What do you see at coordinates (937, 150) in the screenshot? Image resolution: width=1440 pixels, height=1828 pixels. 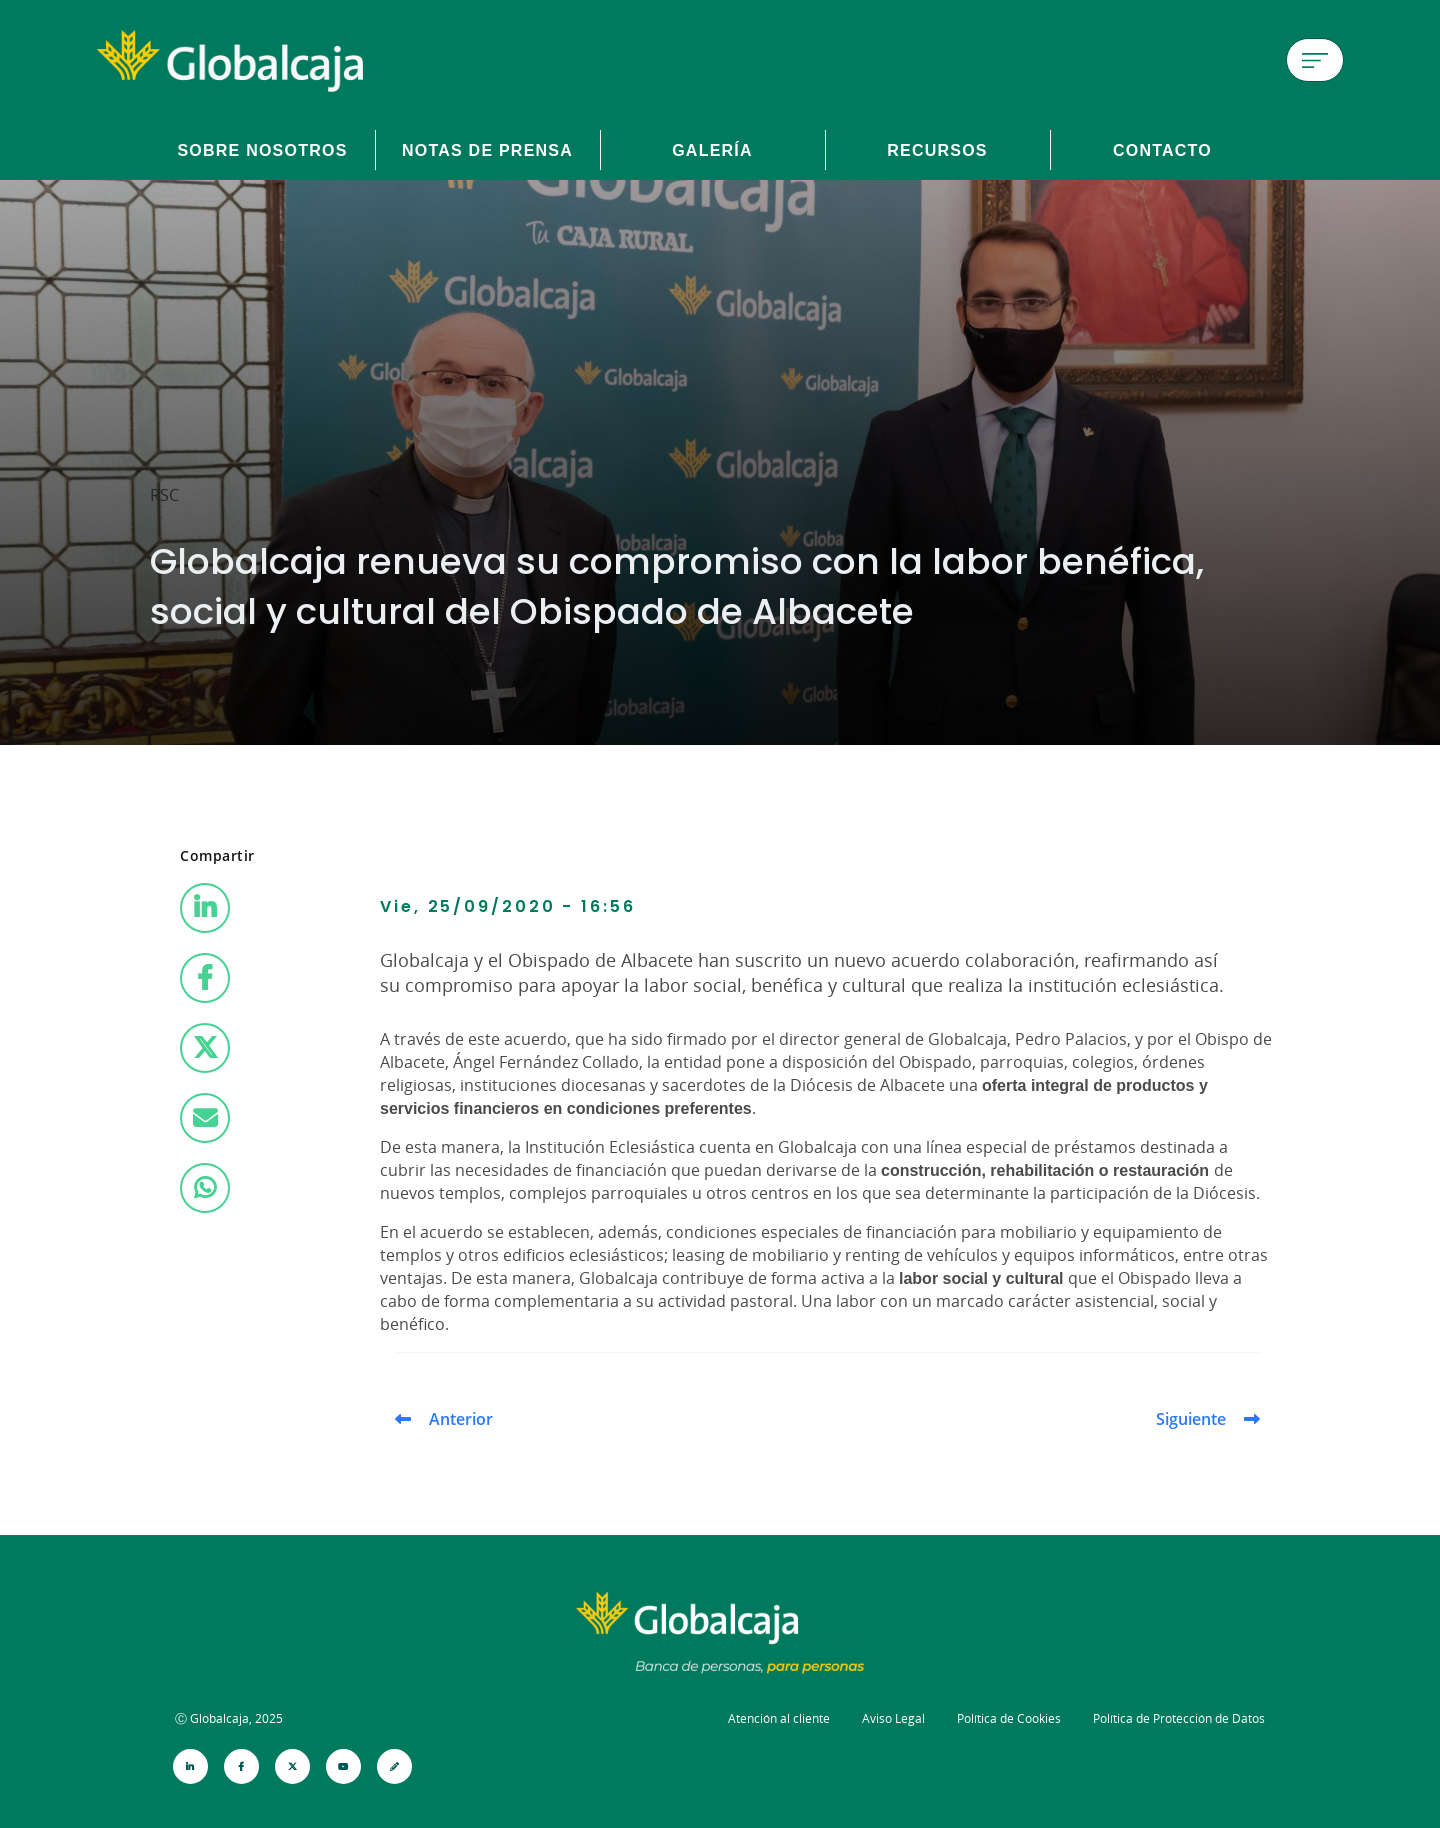 I see `Recursos` at bounding box center [937, 150].